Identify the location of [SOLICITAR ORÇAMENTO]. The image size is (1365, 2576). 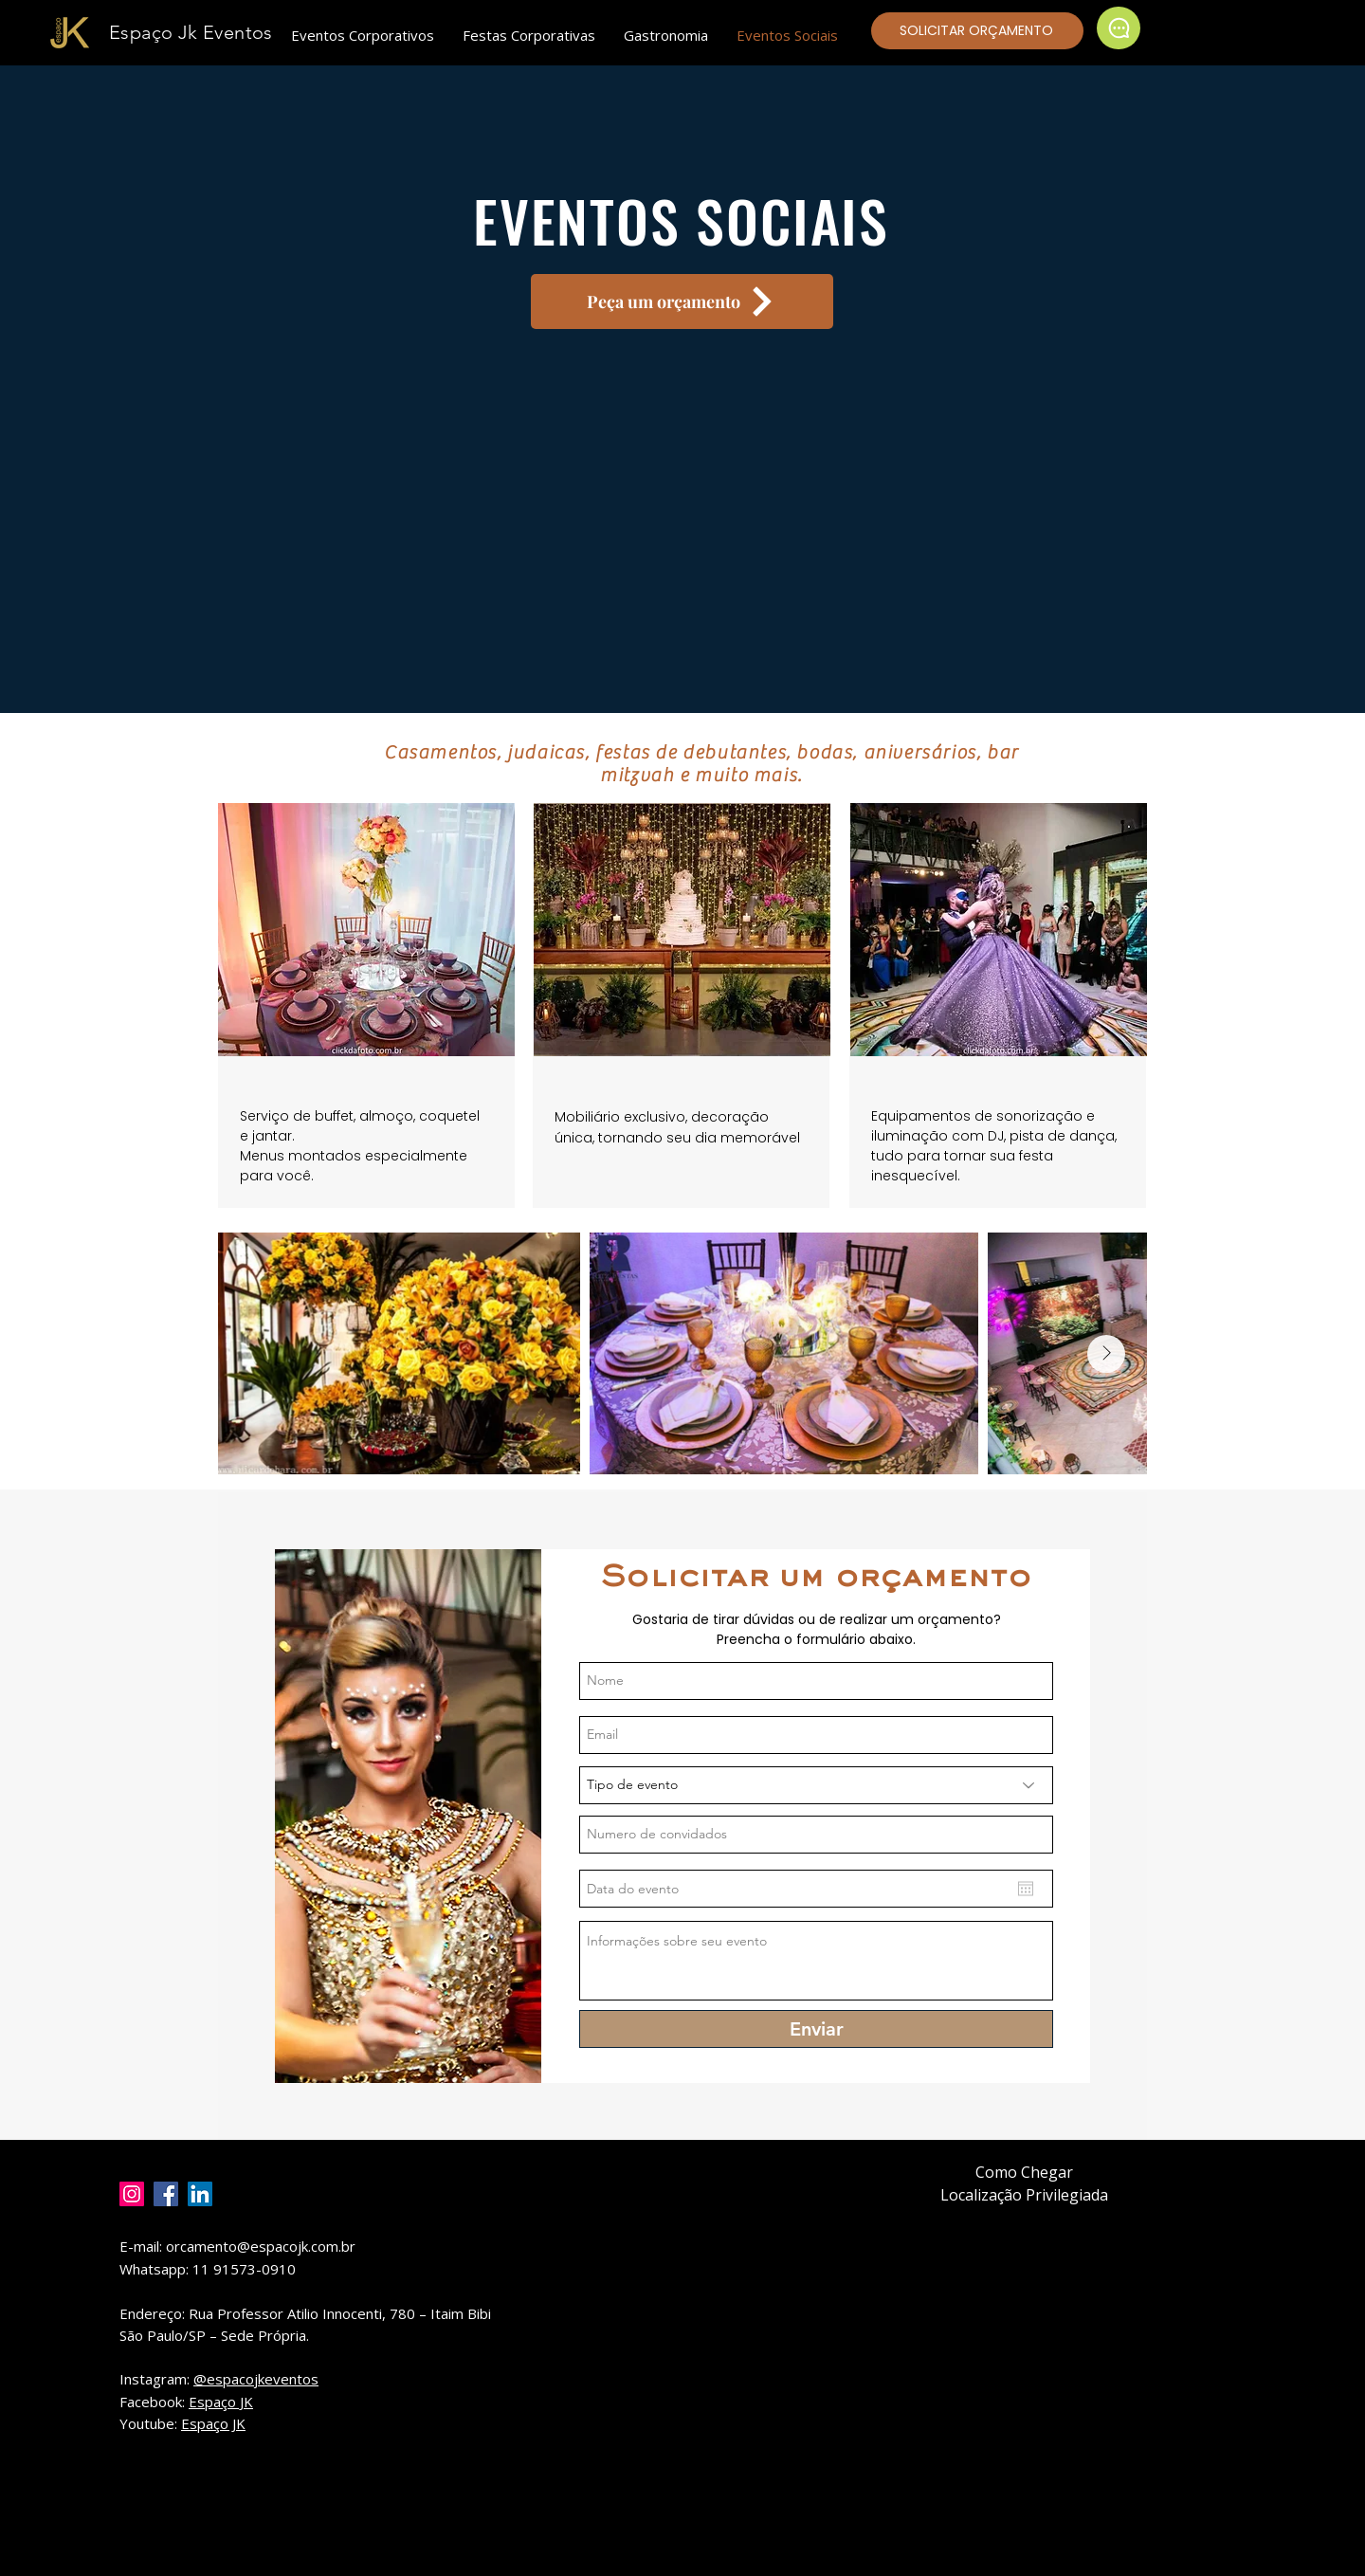
(977, 30).